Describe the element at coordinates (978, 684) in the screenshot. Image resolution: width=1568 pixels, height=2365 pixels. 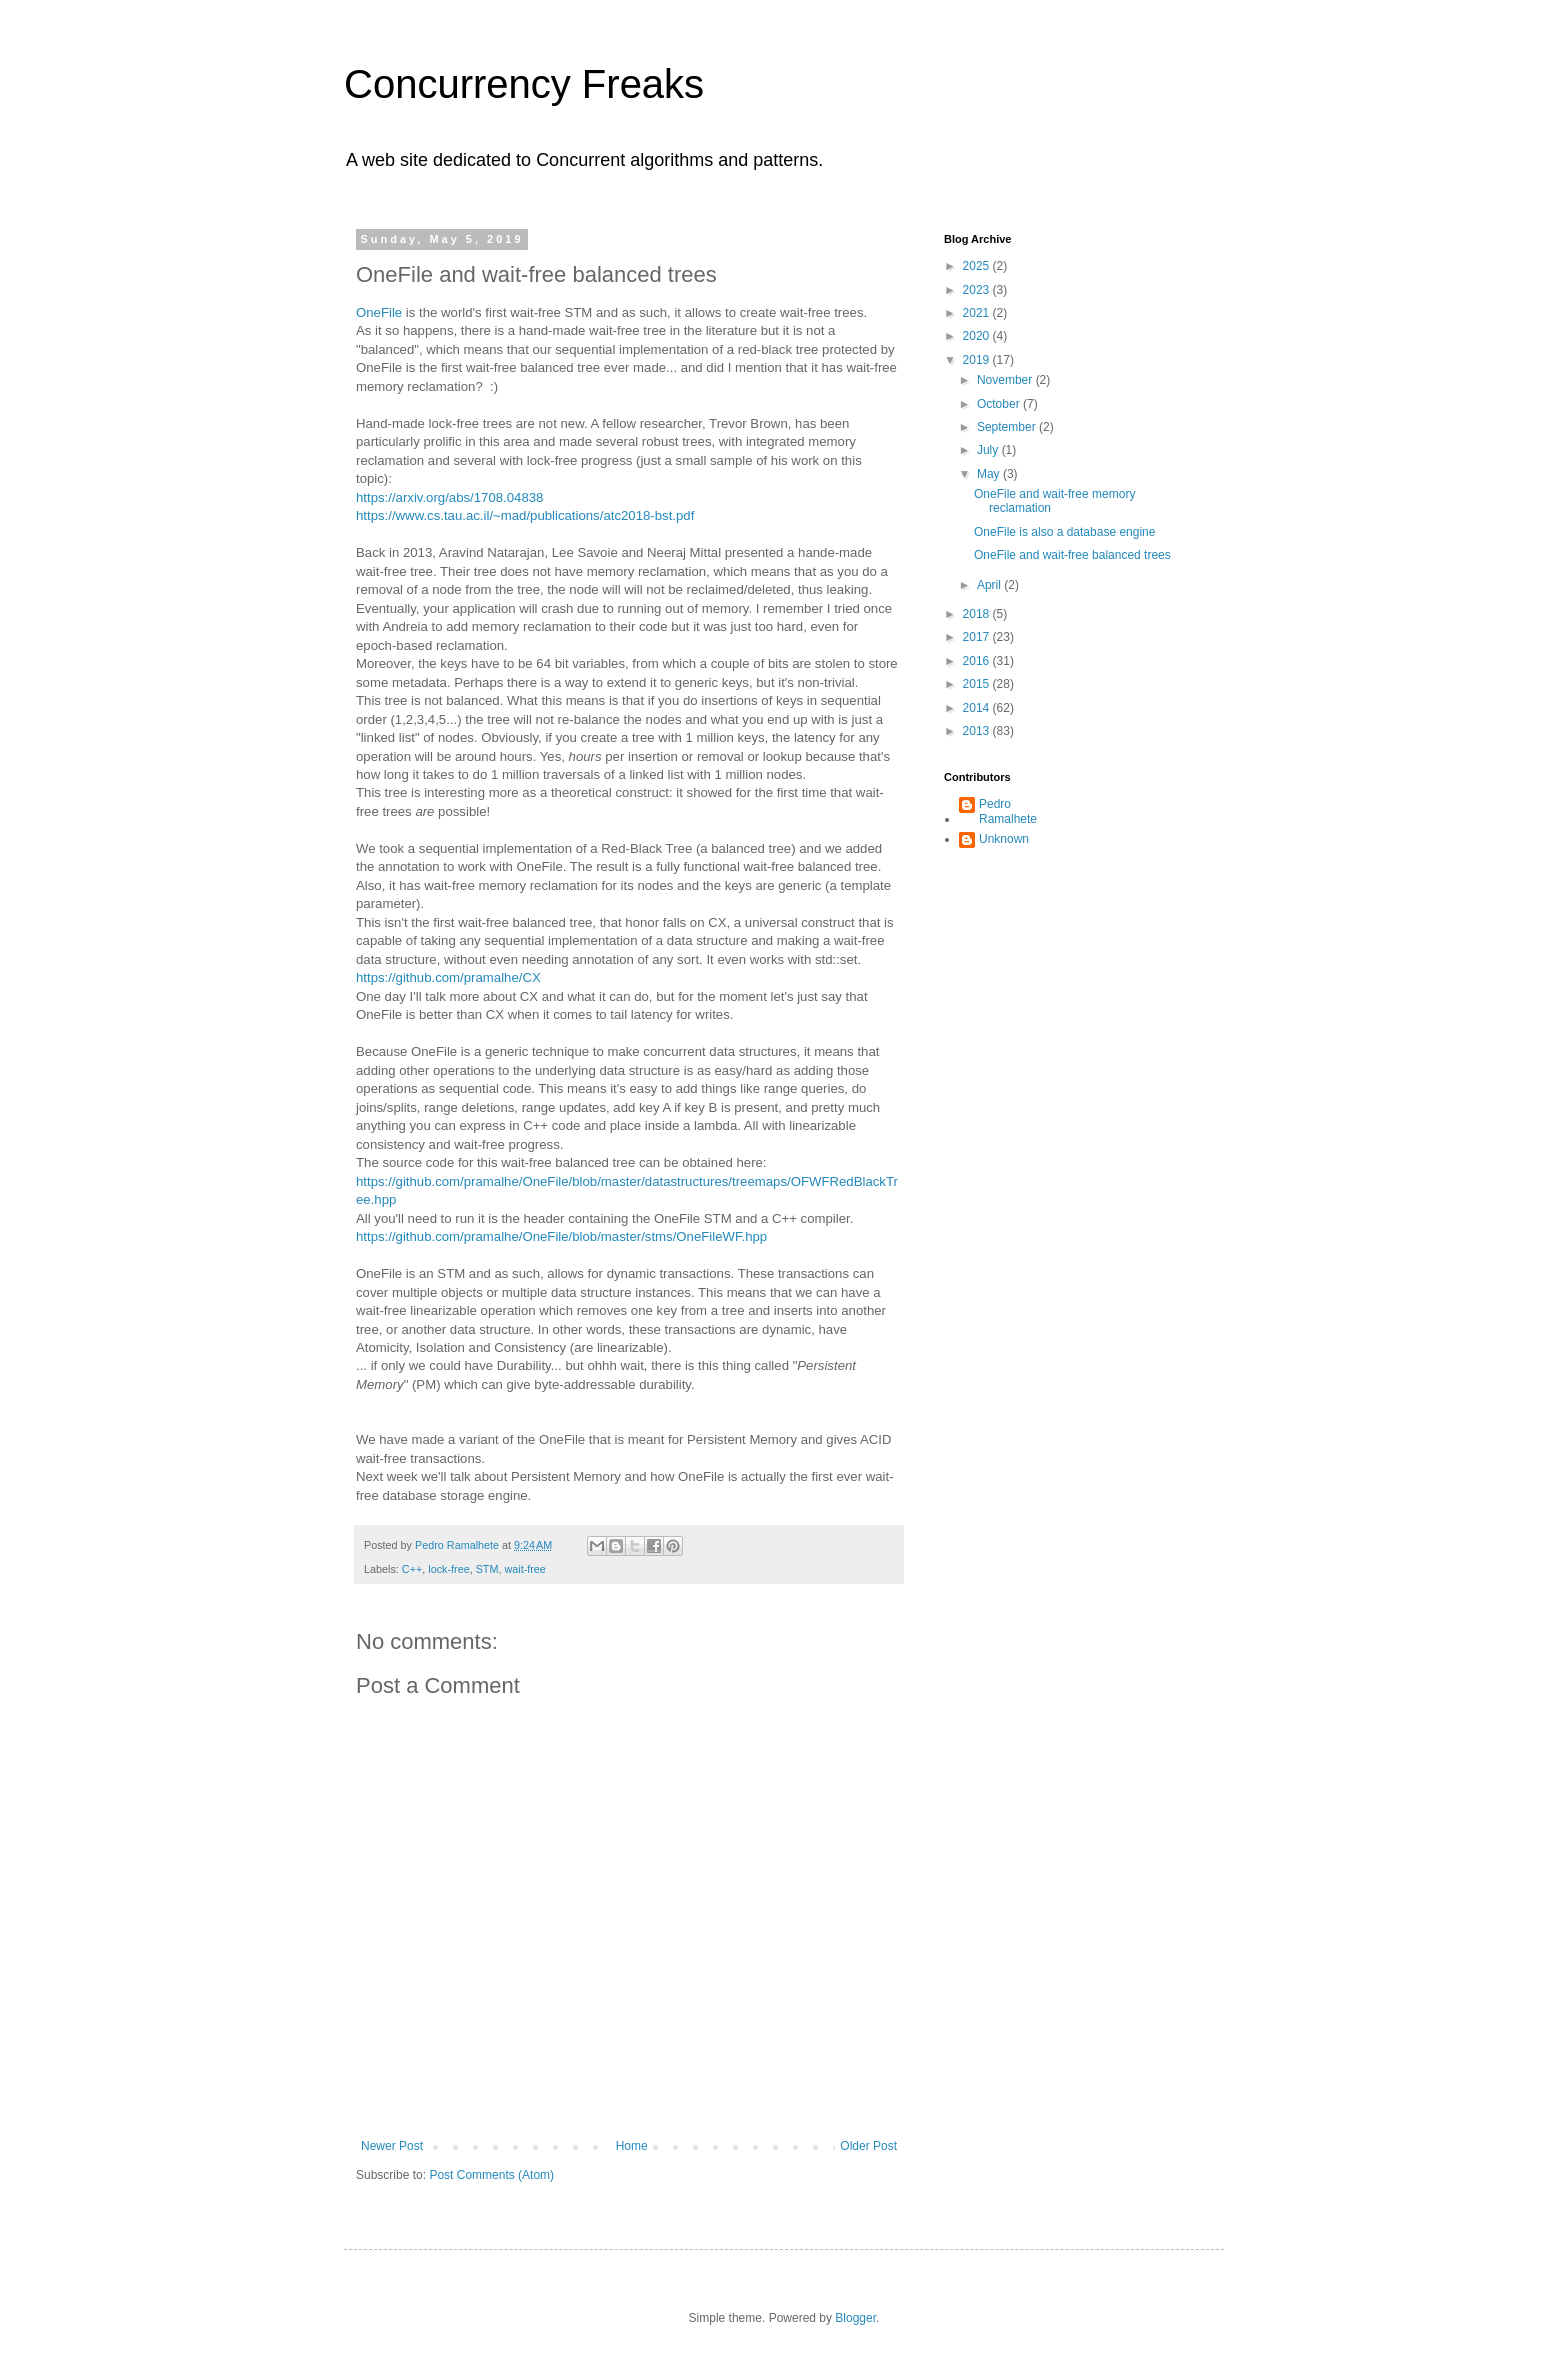
I see `2015` at that location.